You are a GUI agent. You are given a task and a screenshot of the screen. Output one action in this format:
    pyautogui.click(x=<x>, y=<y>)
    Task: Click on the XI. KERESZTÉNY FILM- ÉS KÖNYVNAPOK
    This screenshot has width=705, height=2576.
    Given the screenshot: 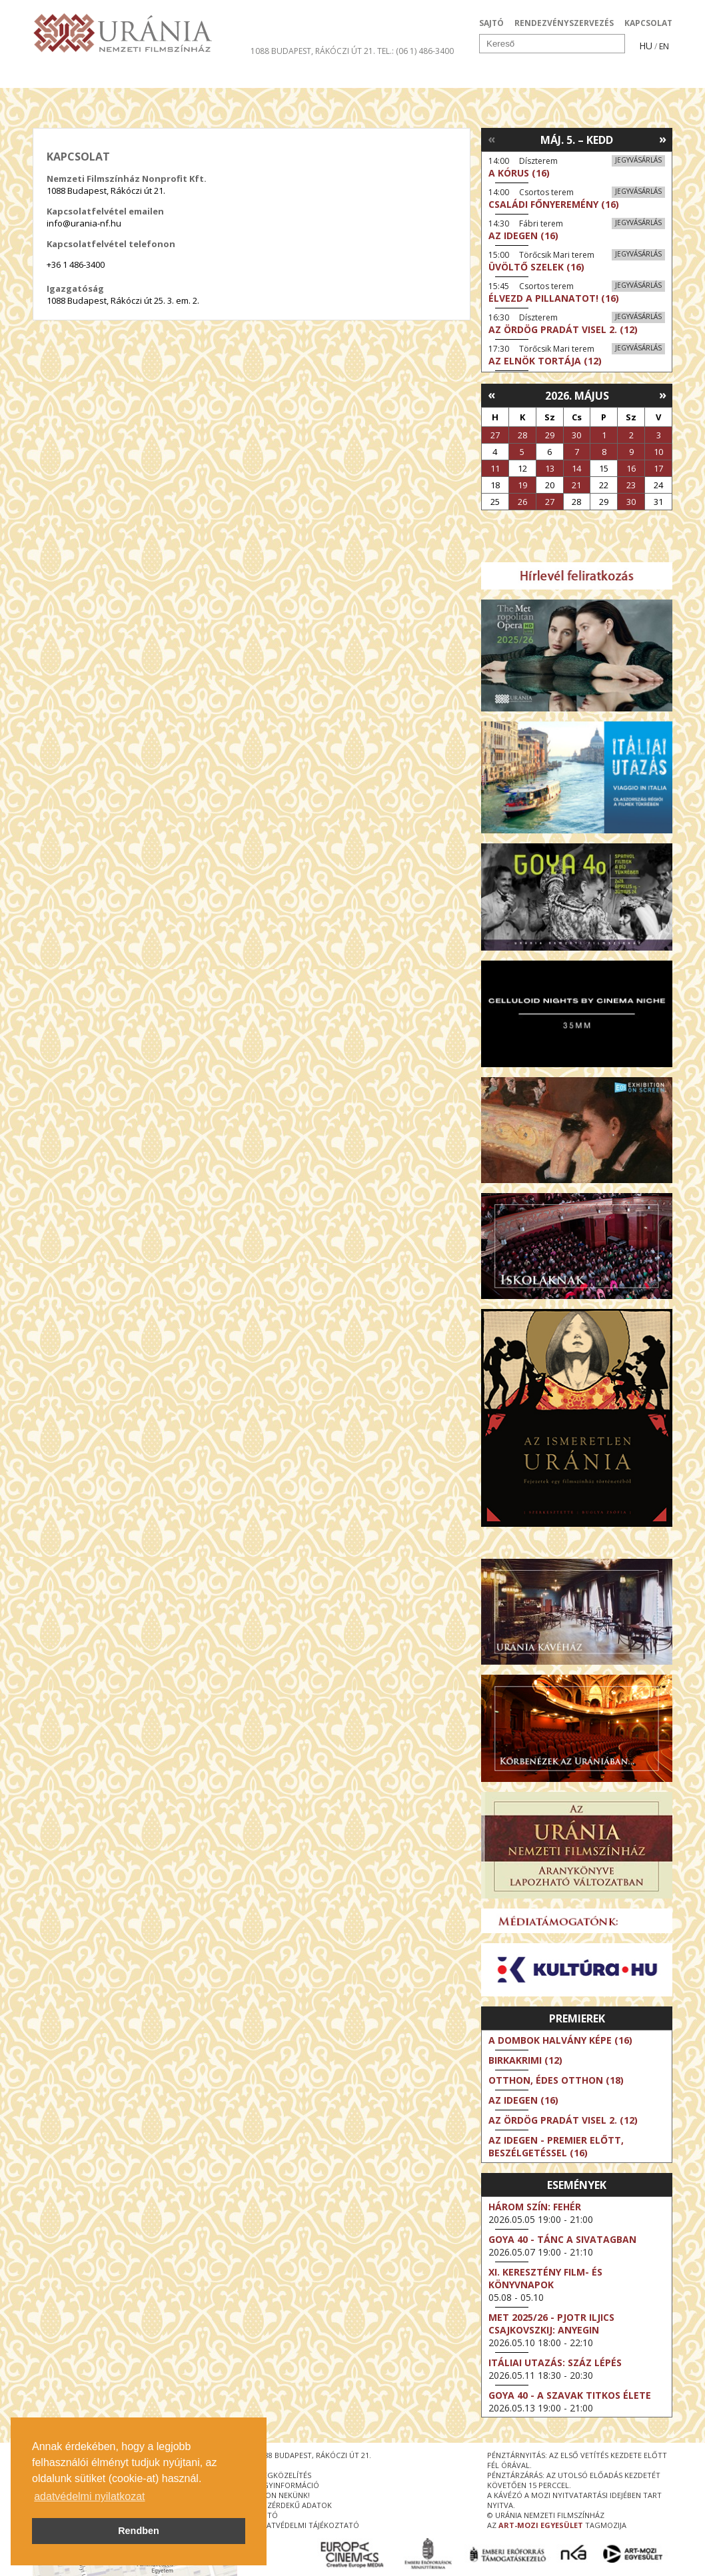 What is the action you would take?
    pyautogui.click(x=545, y=2278)
    